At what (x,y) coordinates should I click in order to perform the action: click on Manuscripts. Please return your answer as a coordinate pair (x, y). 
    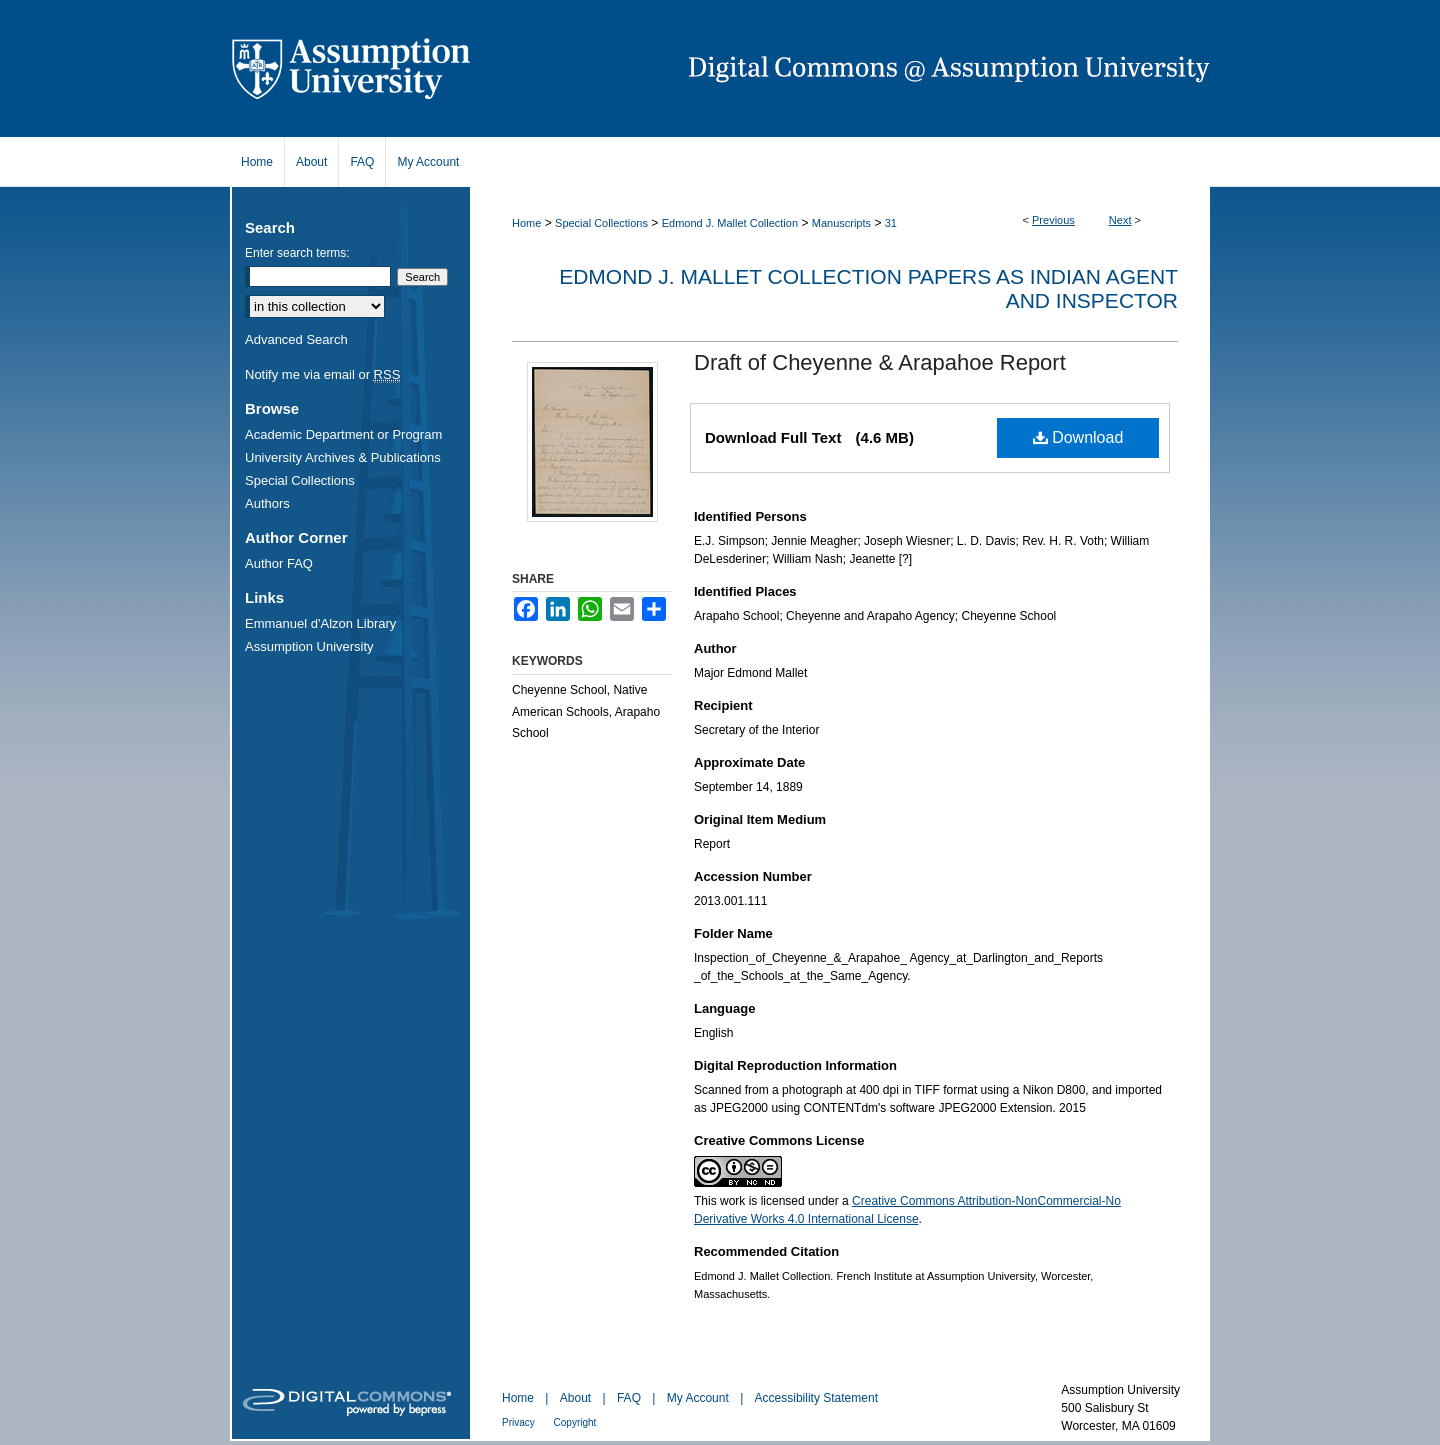
    Looking at the image, I should click on (841, 223).